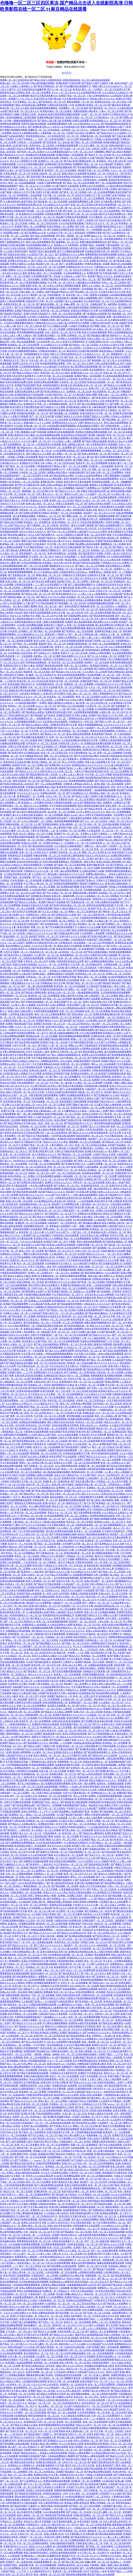 Image resolution: width=133 pixels, height=2576 pixels. Describe the element at coordinates (65, 1266) in the screenshot. I see `国产91精品露脸国语对白` at that location.